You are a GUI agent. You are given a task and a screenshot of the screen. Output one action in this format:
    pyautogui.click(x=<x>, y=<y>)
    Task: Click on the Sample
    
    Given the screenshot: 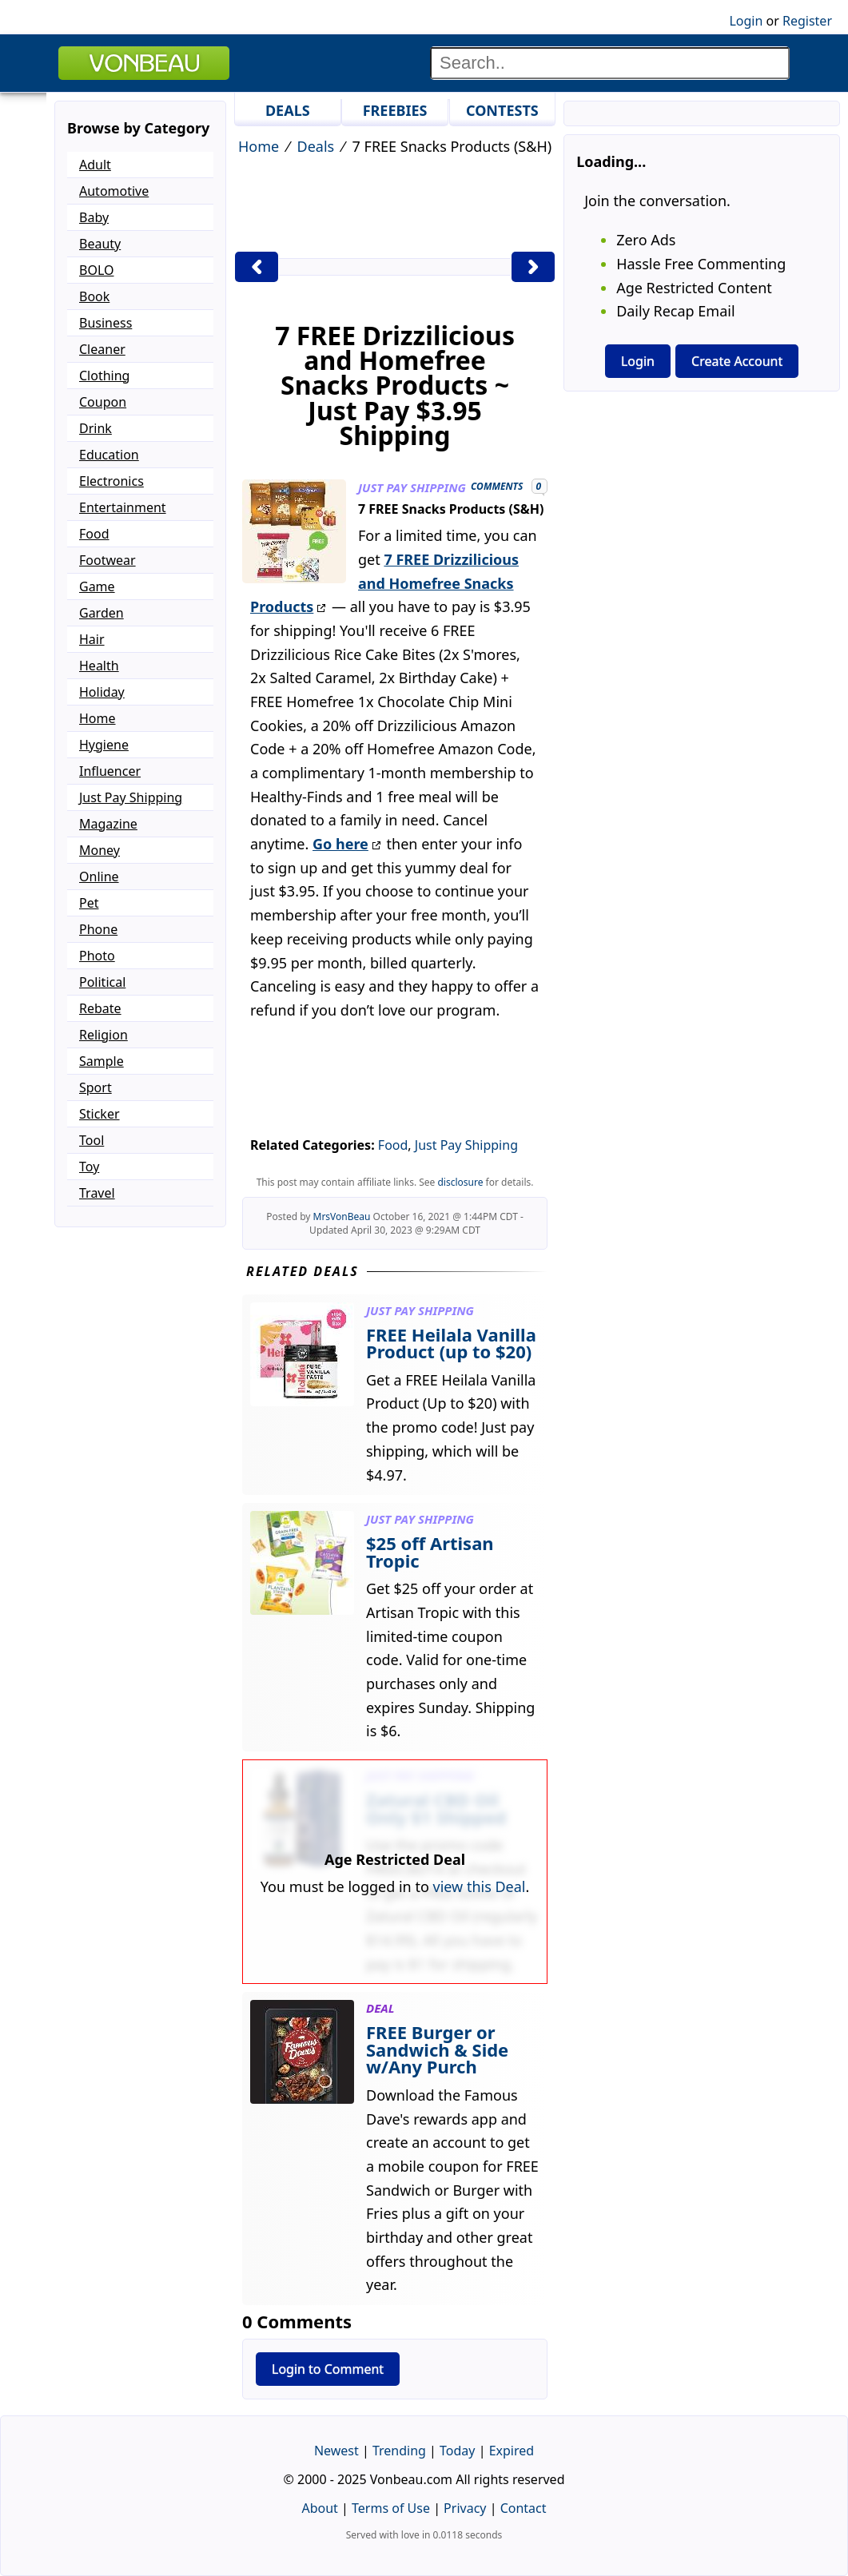 What is the action you would take?
    pyautogui.click(x=101, y=1061)
    